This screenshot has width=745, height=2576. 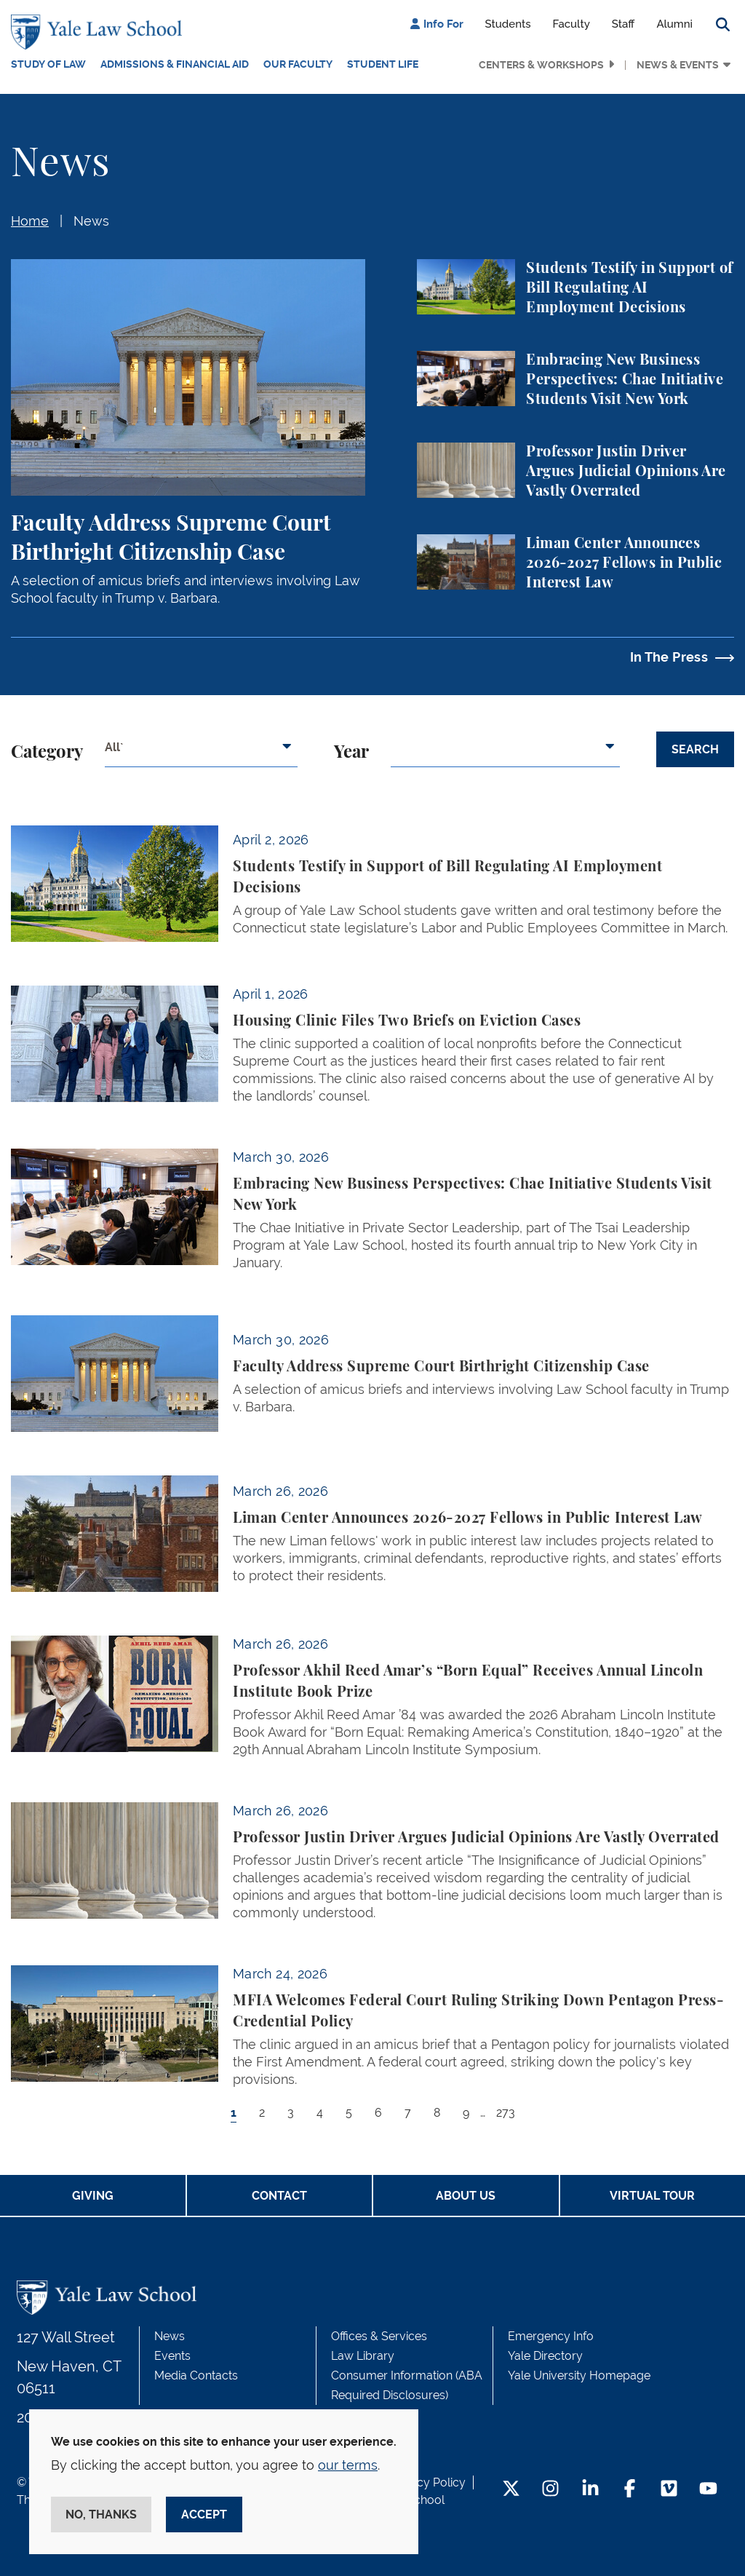 I want to click on Law Library, so click(x=362, y=2356).